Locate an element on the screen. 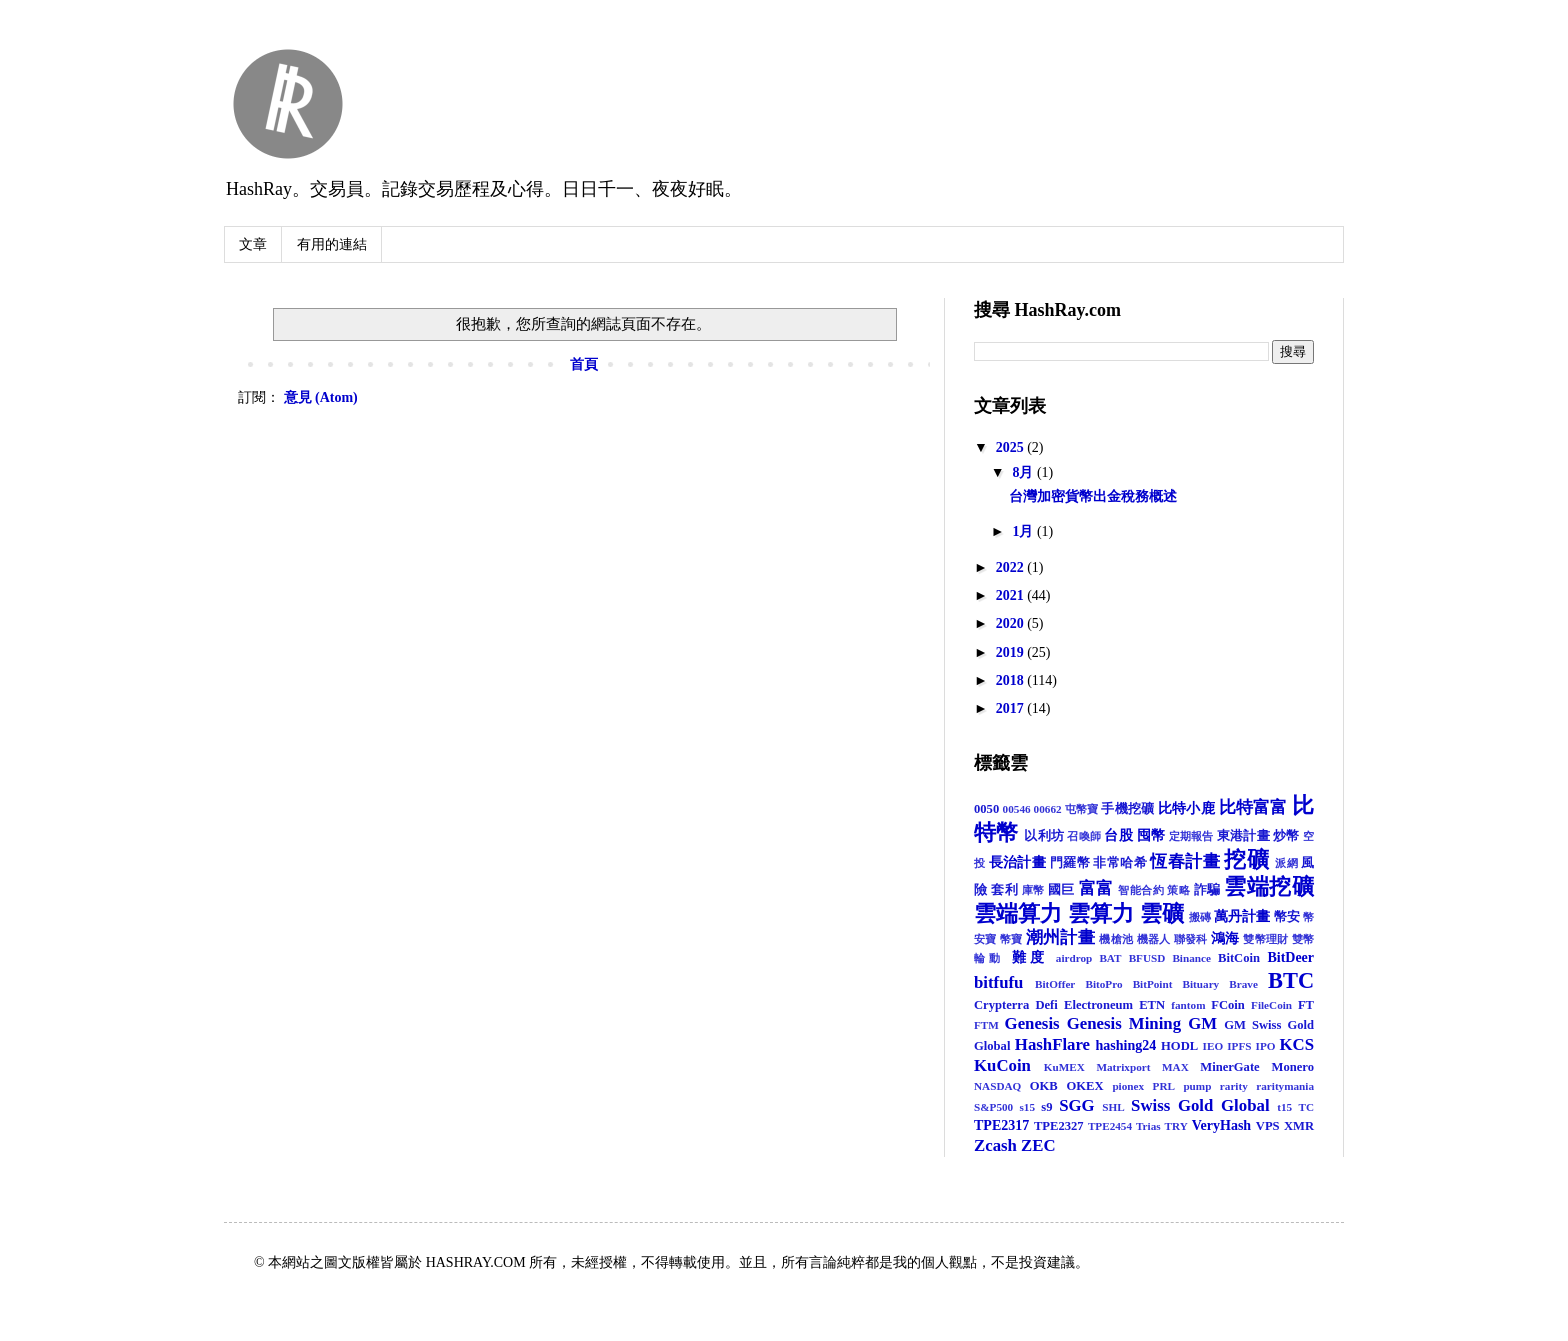 The height and width of the screenshot is (1341, 1568). 機器人 is located at coordinates (1154, 939).